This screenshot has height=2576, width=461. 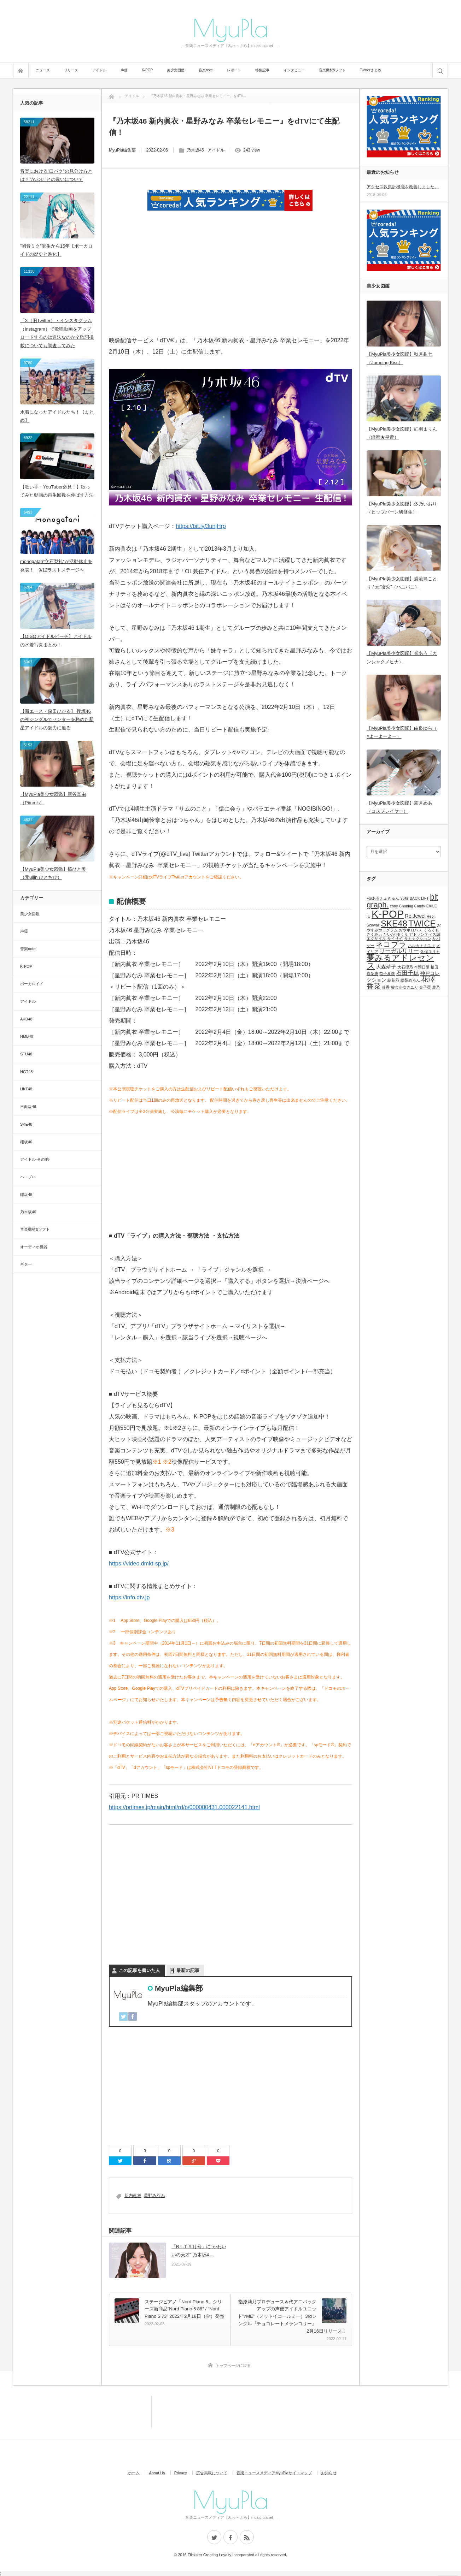 What do you see at coordinates (373, 925) in the screenshot?
I see `Scawaii [Scawaii (1個の項目)]` at bounding box center [373, 925].